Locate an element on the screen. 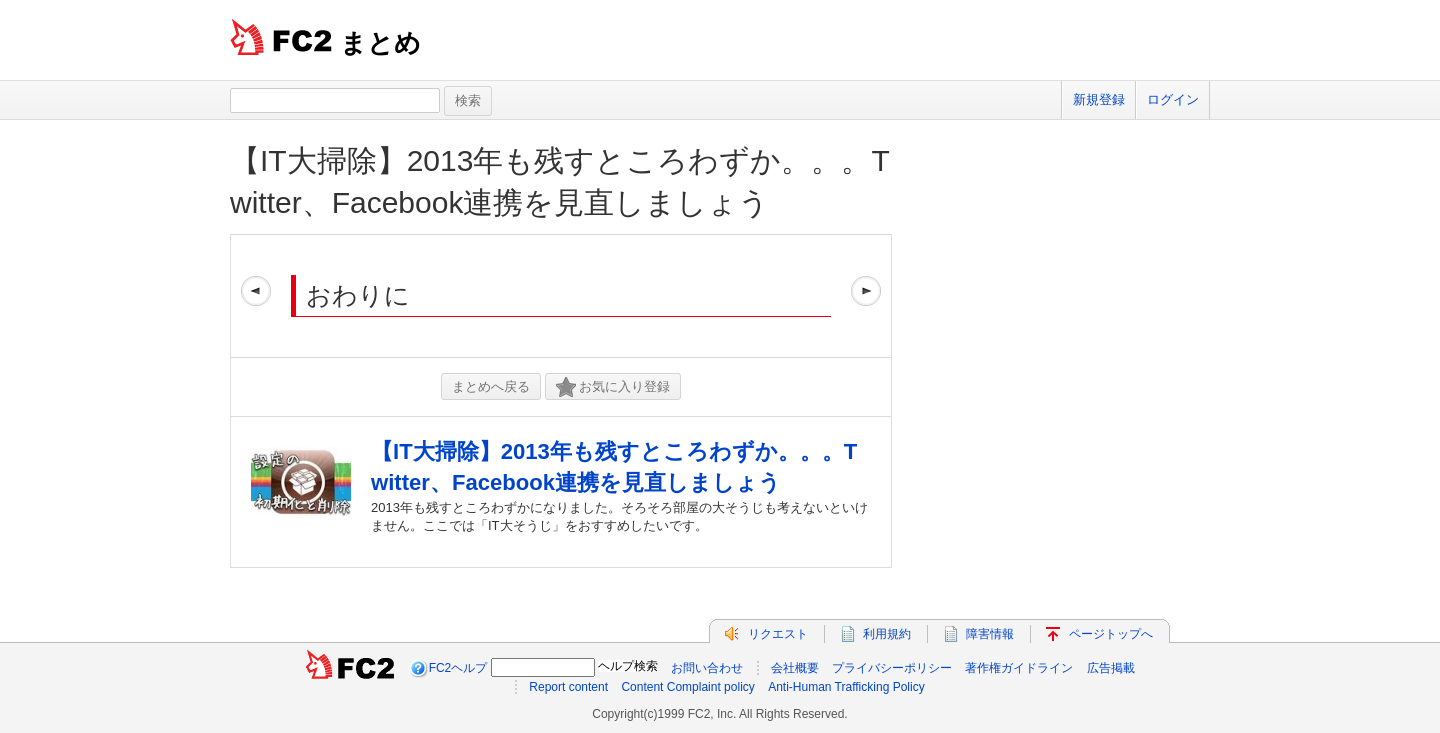 Image resolution: width=1440 pixels, height=733 pixels. ログイン is located at coordinates (1173, 99).